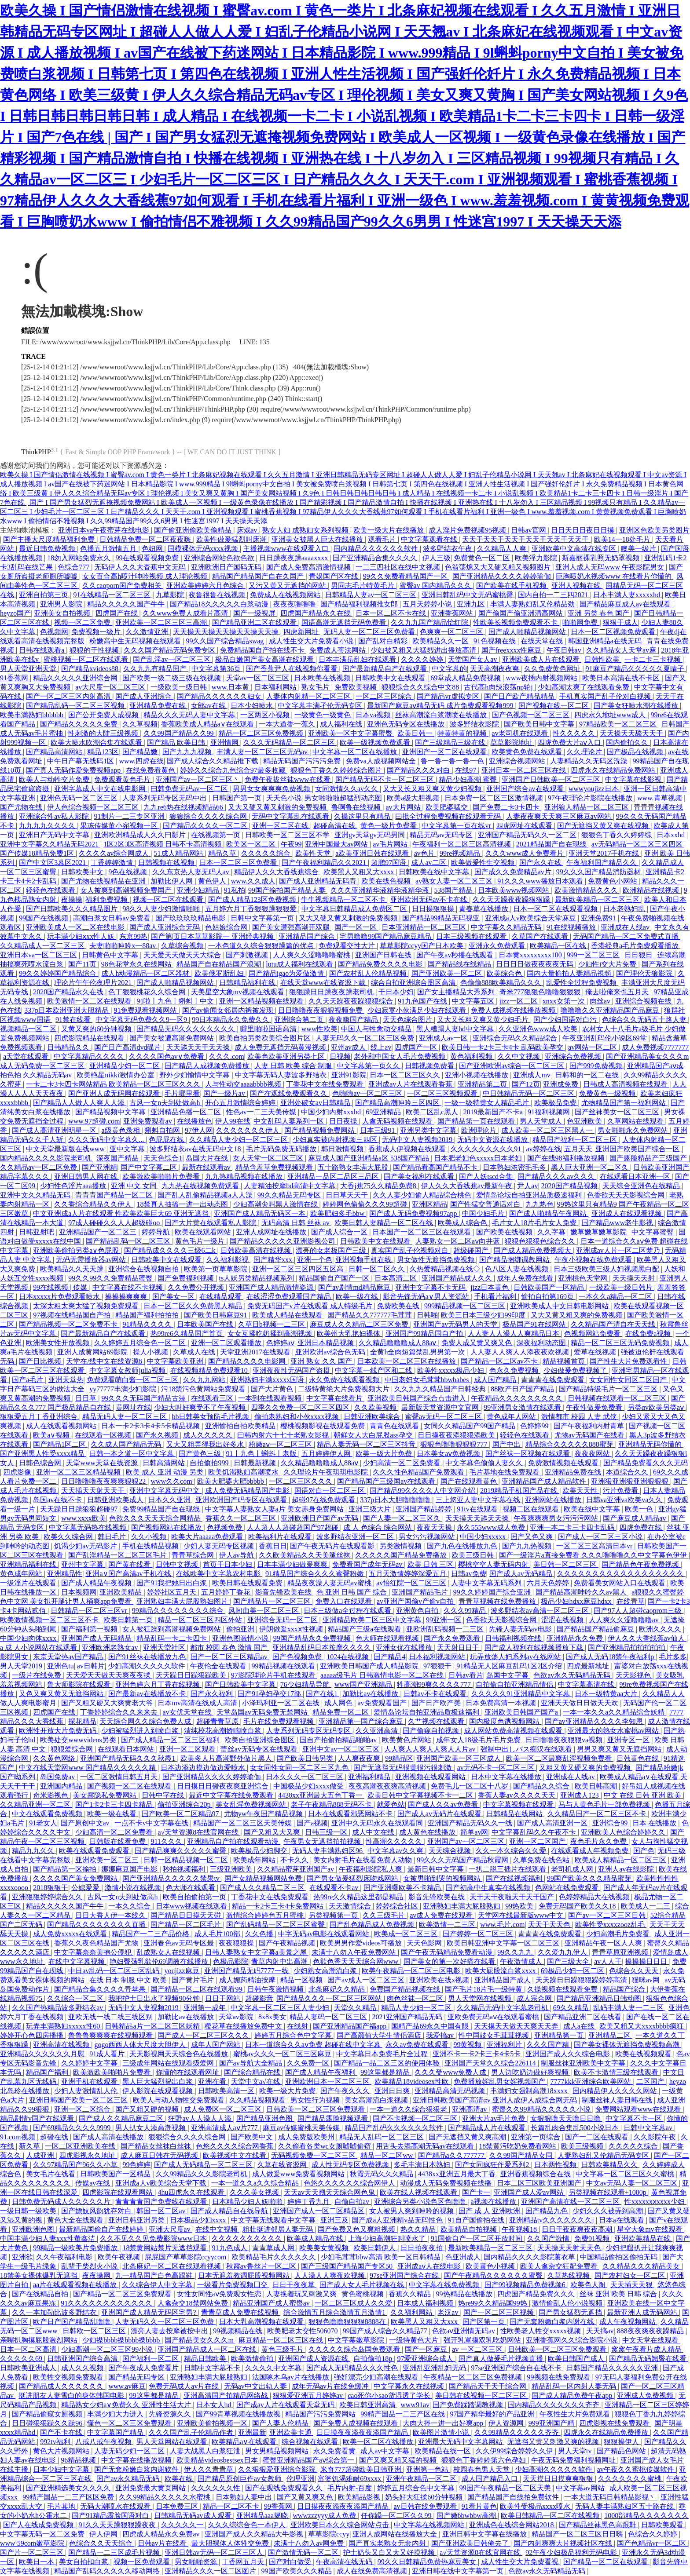 Image resolution: width=690 pixels, height=2576 pixels. What do you see at coordinates (248, 1980) in the screenshot?
I see `成人媚药精油按摩` at bounding box center [248, 1980].